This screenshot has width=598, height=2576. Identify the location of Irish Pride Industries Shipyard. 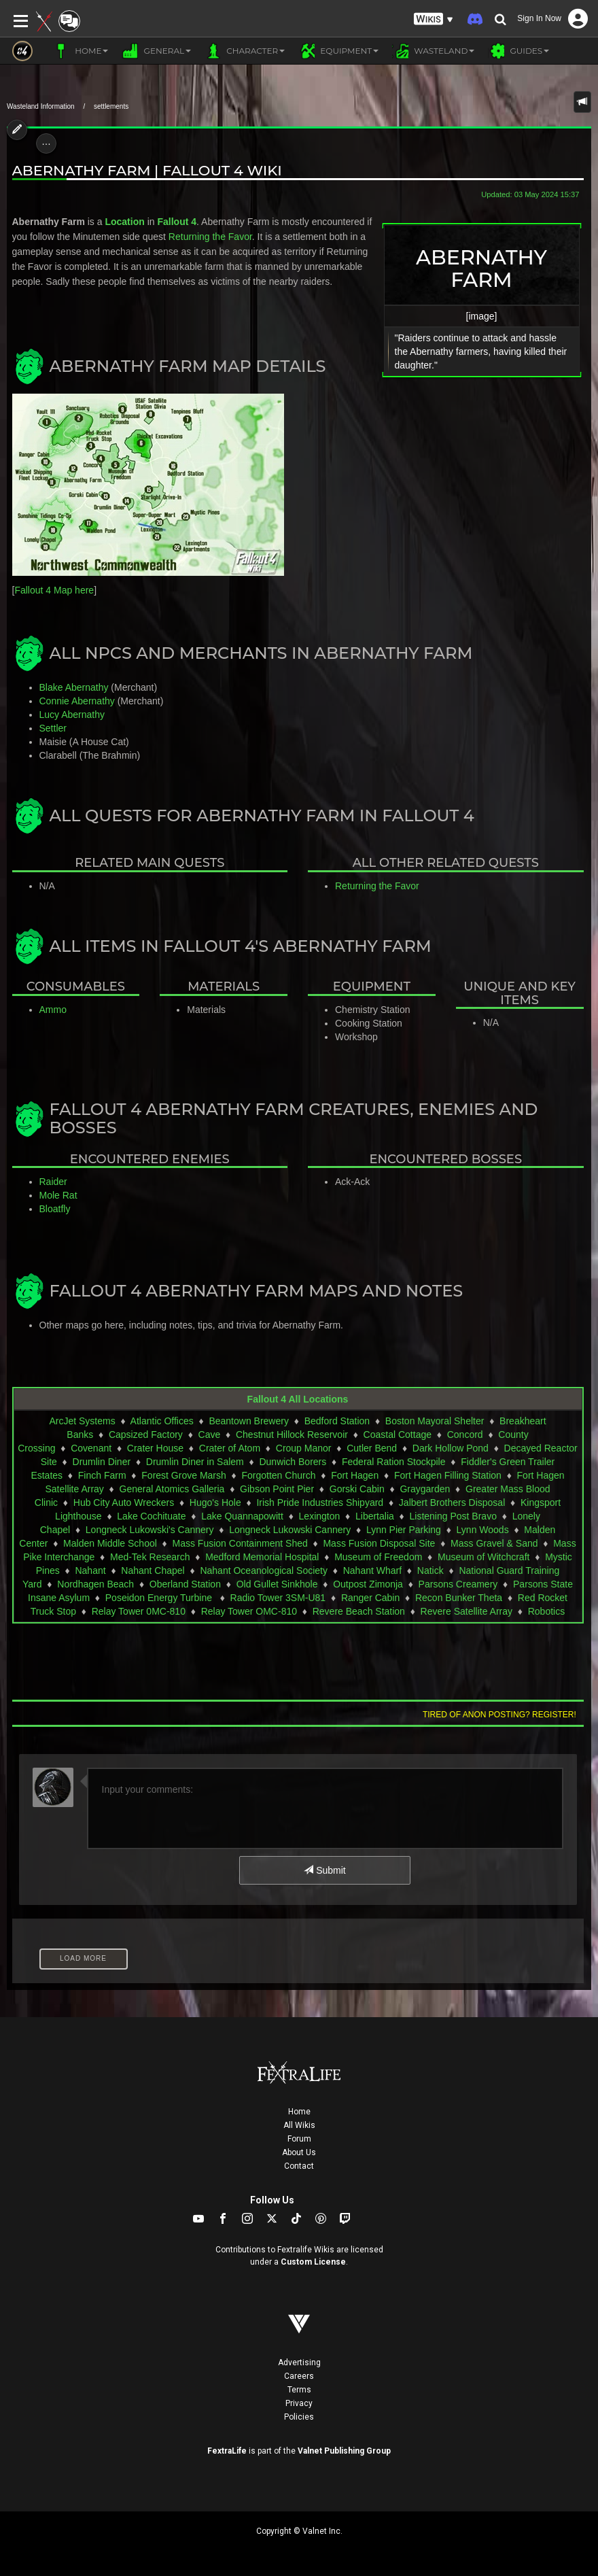
(319, 1502).